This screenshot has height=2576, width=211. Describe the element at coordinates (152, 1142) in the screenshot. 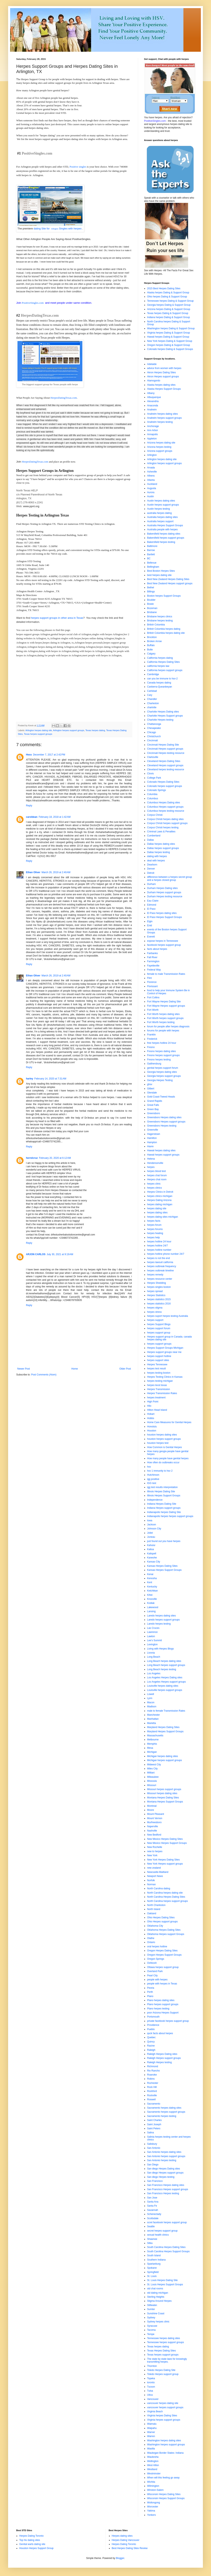

I see `Hampton` at that location.